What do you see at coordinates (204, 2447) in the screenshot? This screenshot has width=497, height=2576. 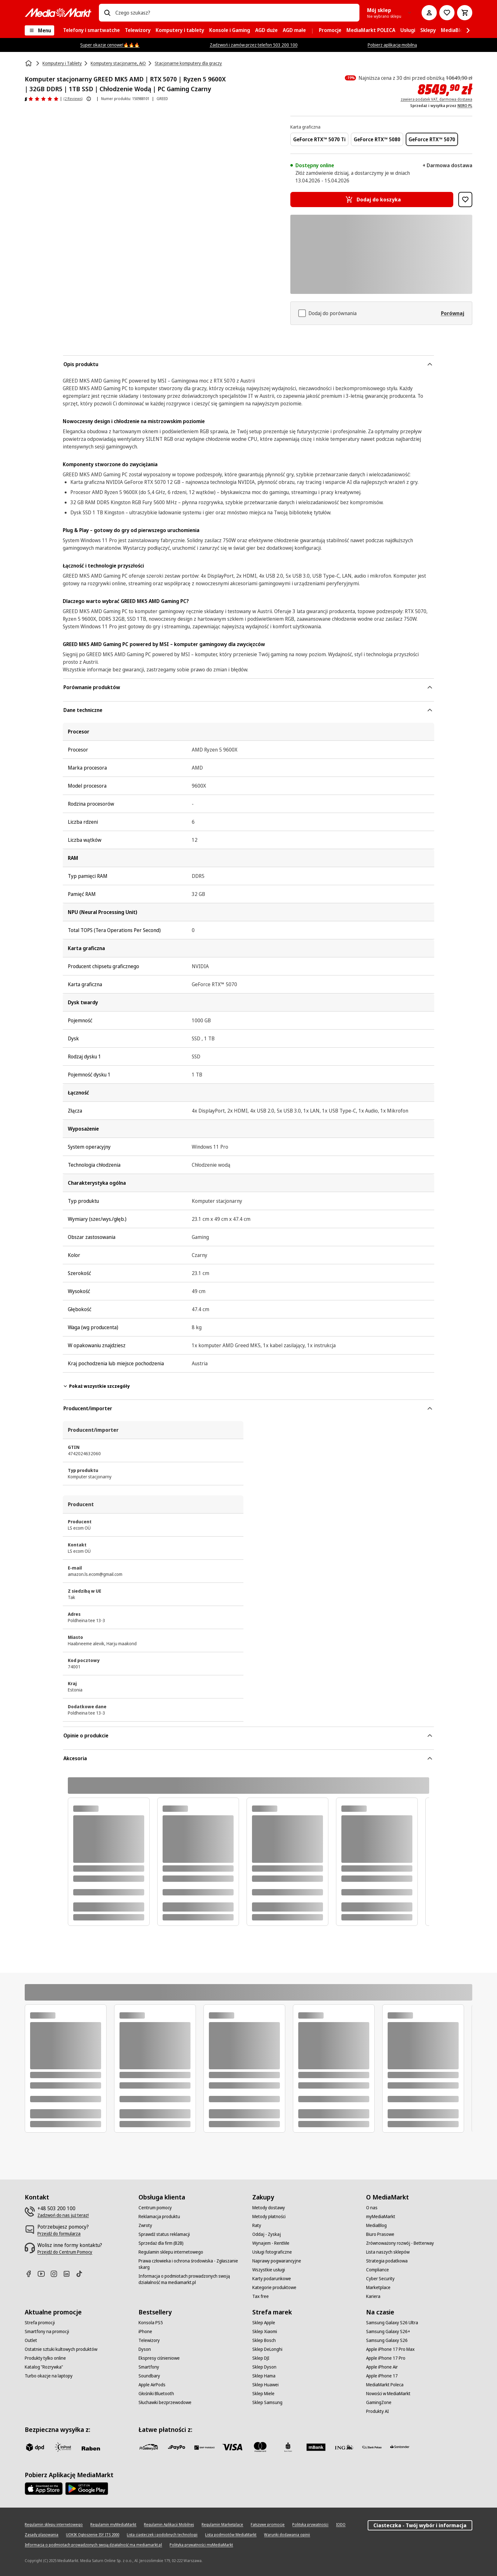 I see `[BNP_Paribas]` at bounding box center [204, 2447].